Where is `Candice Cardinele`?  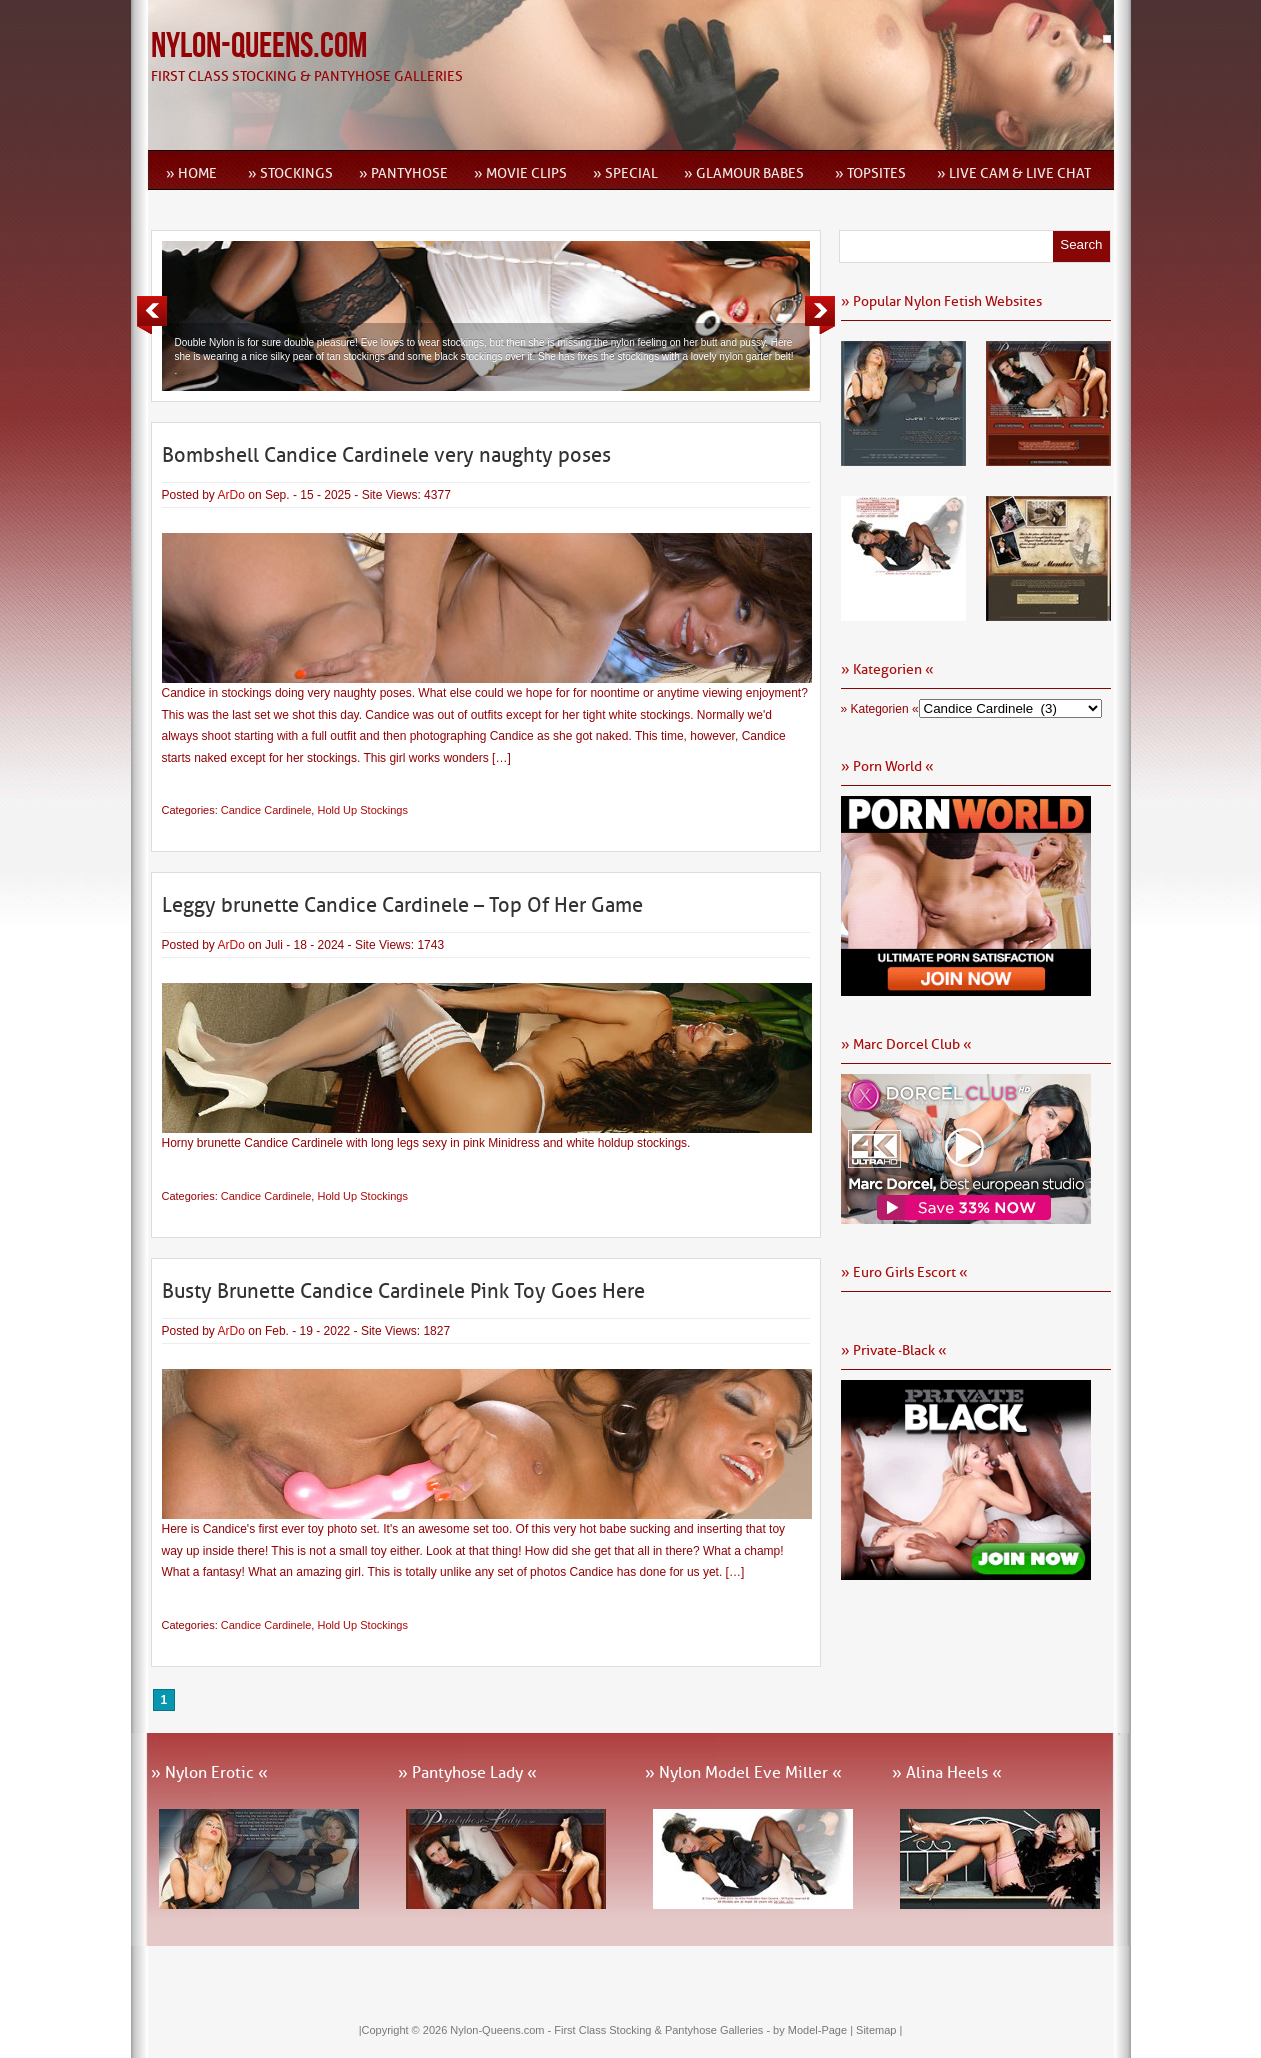
Candice Cardinele is located at coordinates (266, 810).